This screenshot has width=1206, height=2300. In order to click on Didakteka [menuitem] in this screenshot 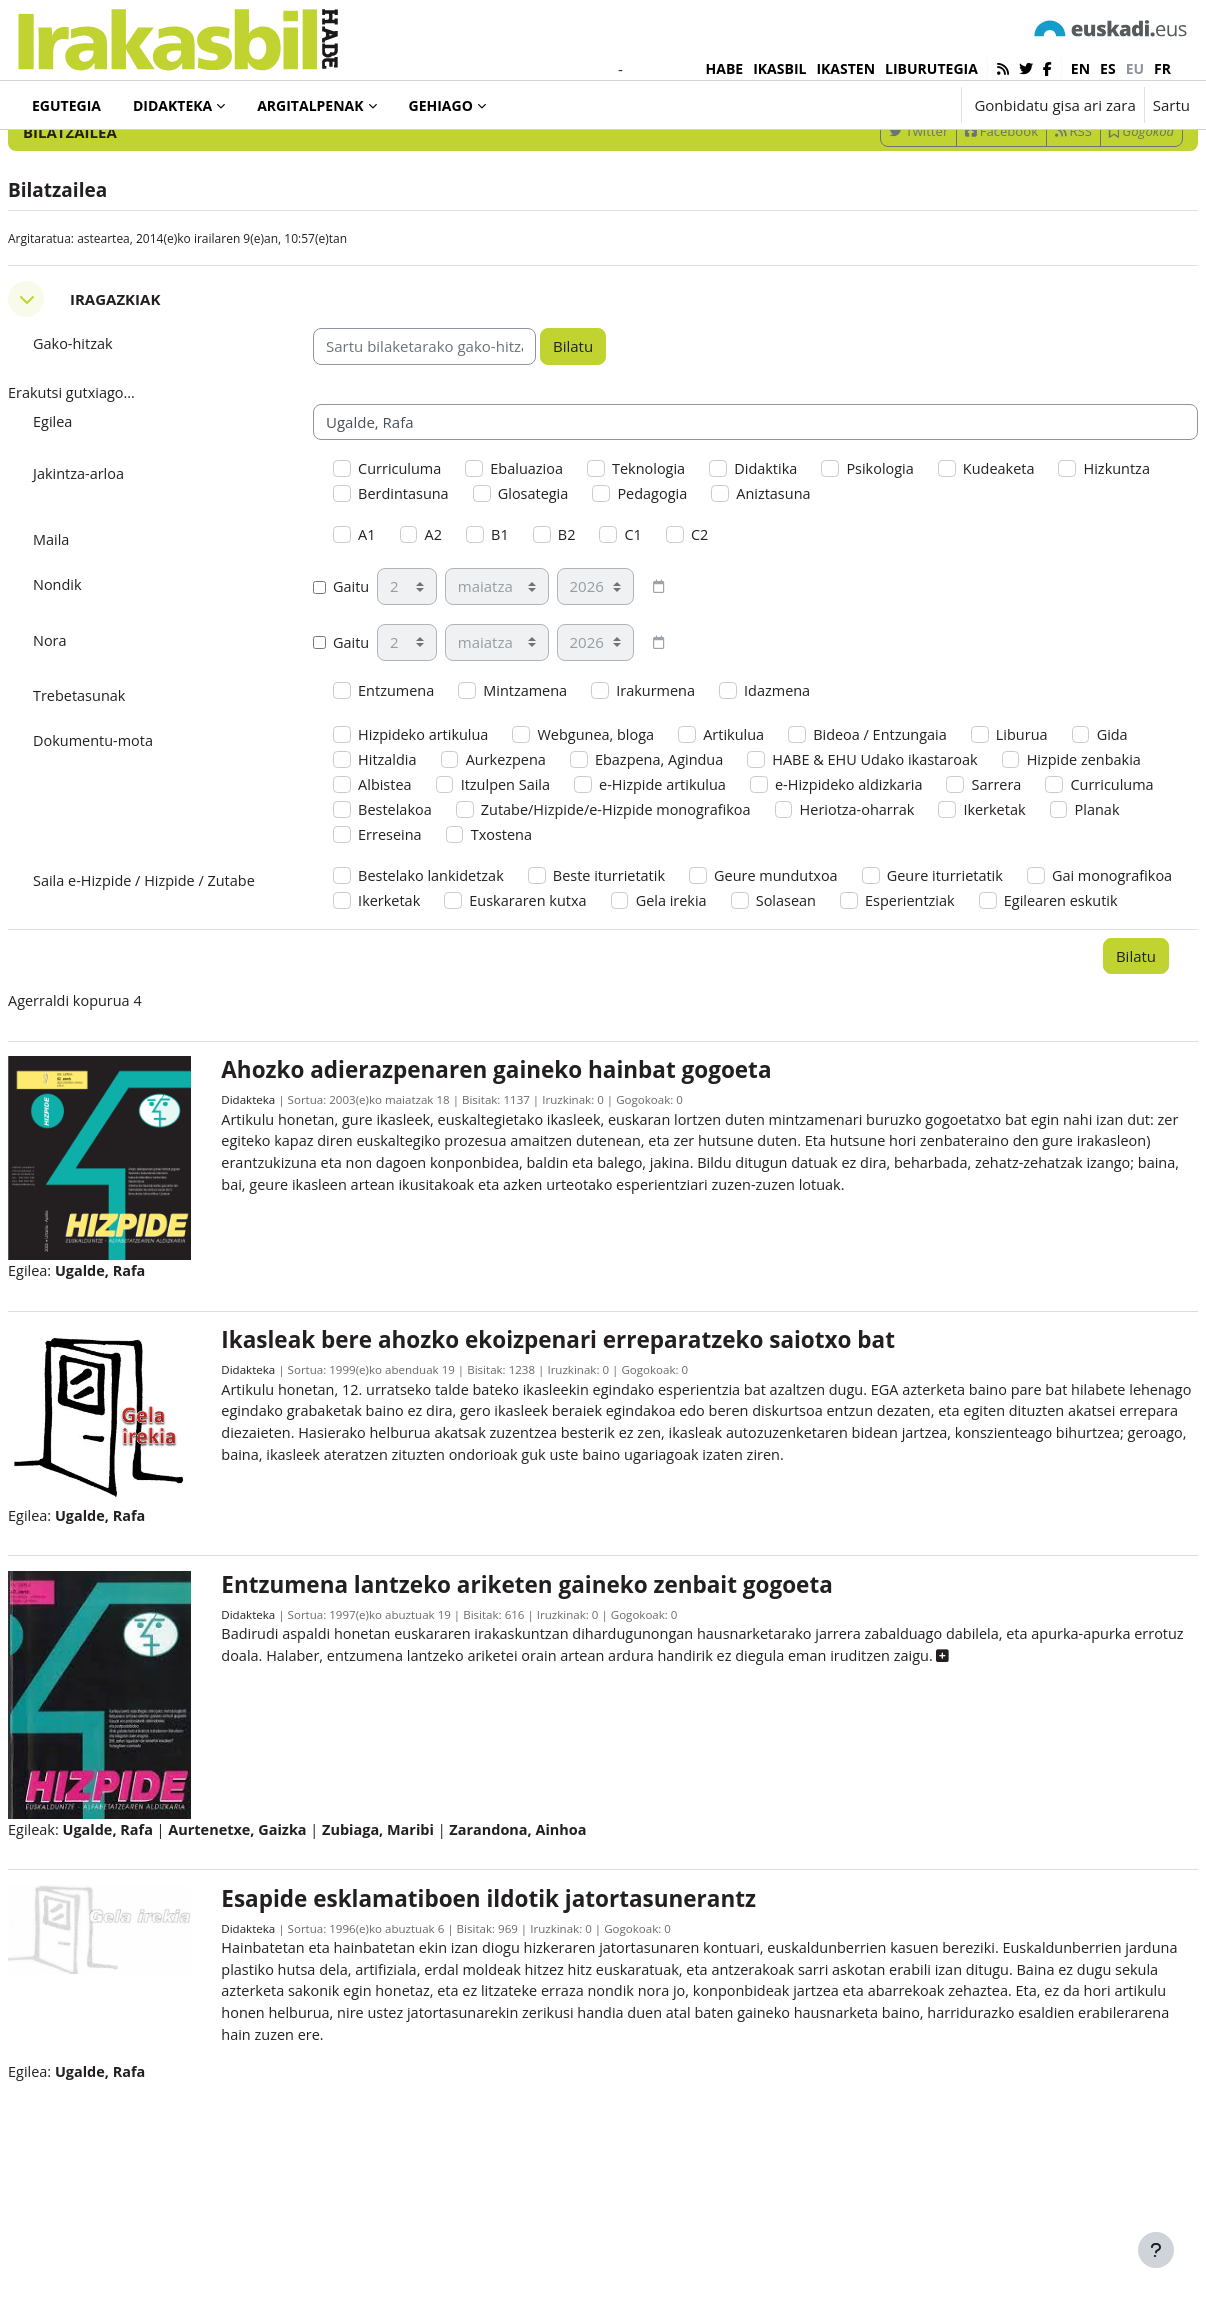, I will do `click(172, 105)`.